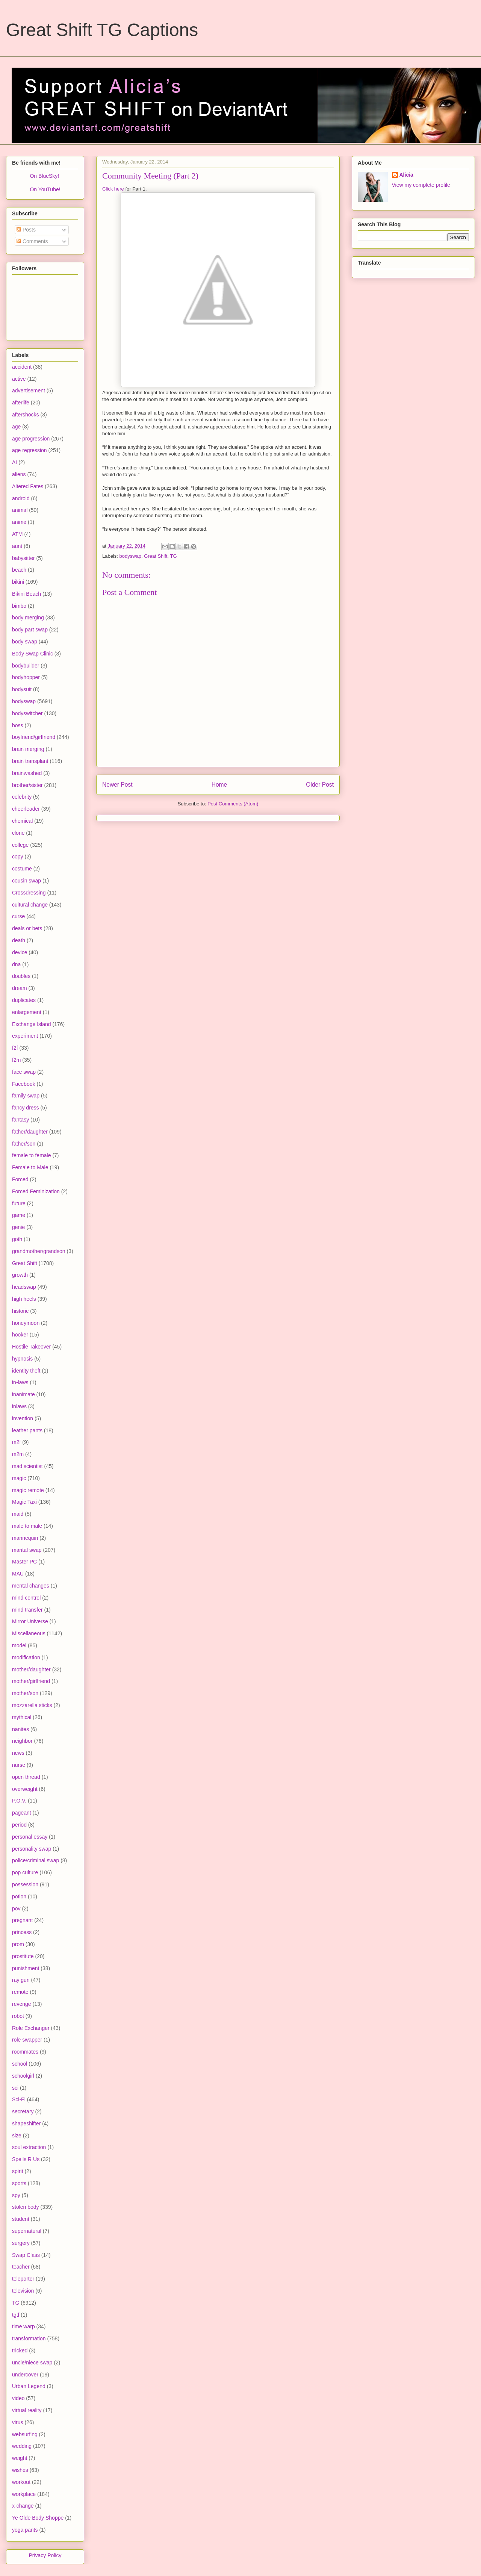  I want to click on face swap, so click(24, 1072).